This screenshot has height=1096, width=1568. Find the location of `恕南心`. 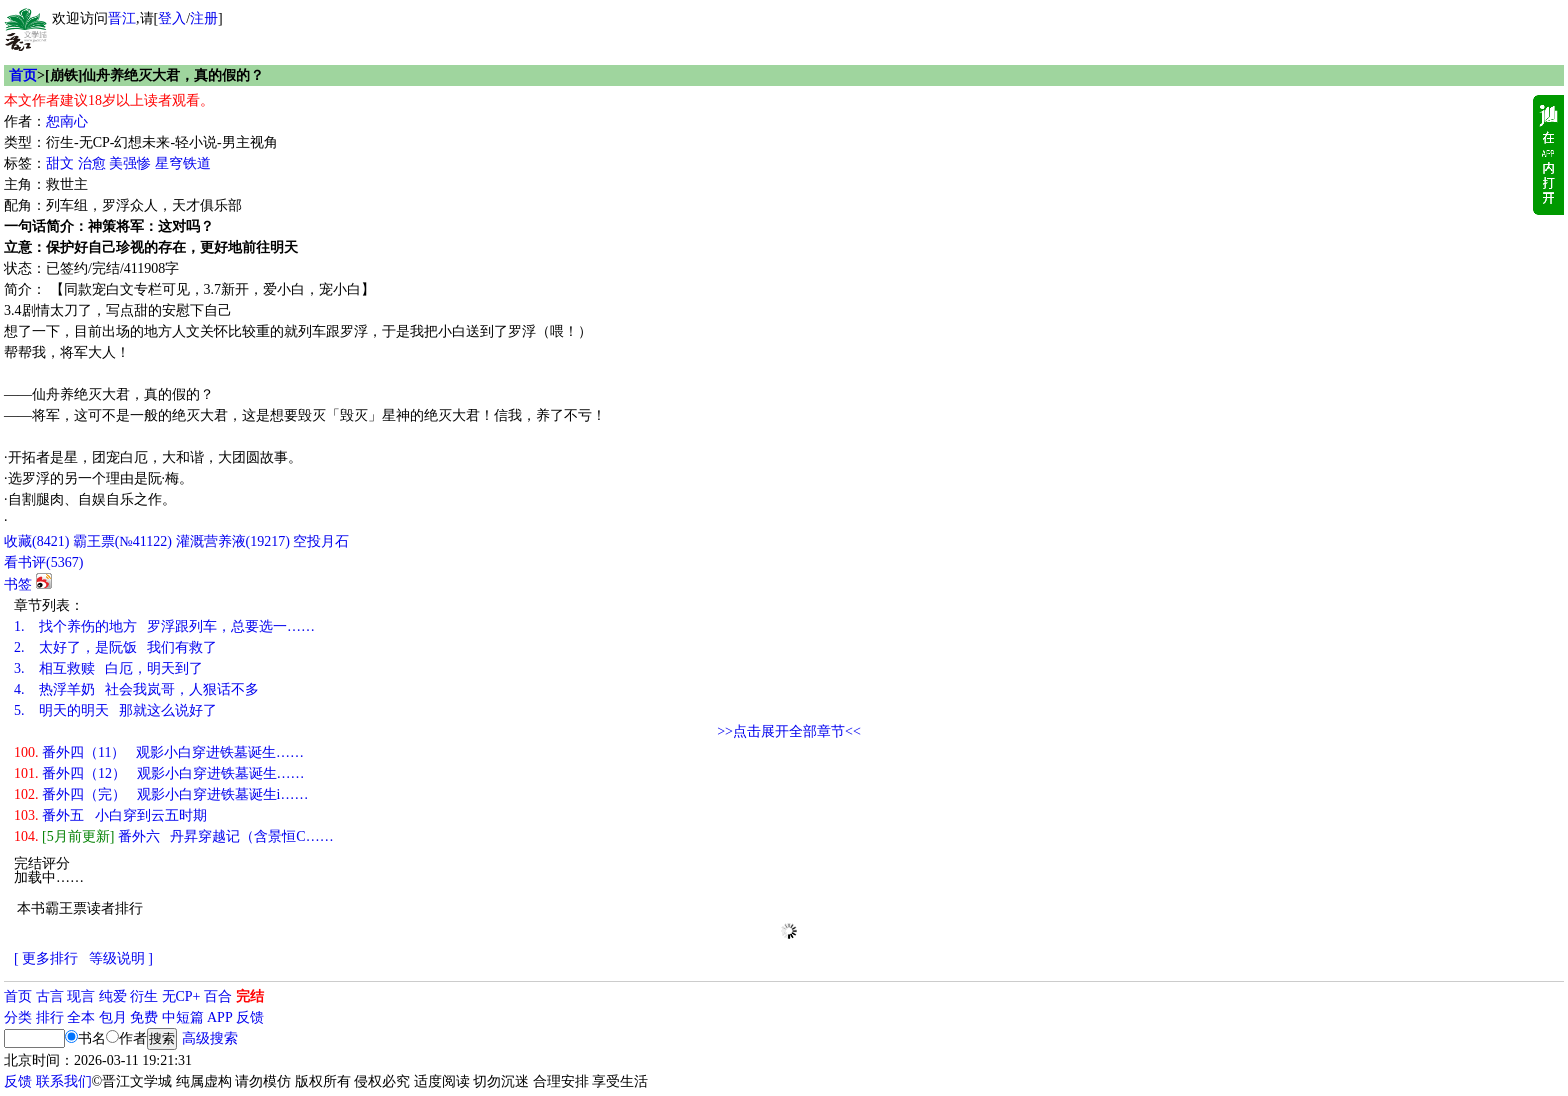

恕南心 is located at coordinates (67, 121).